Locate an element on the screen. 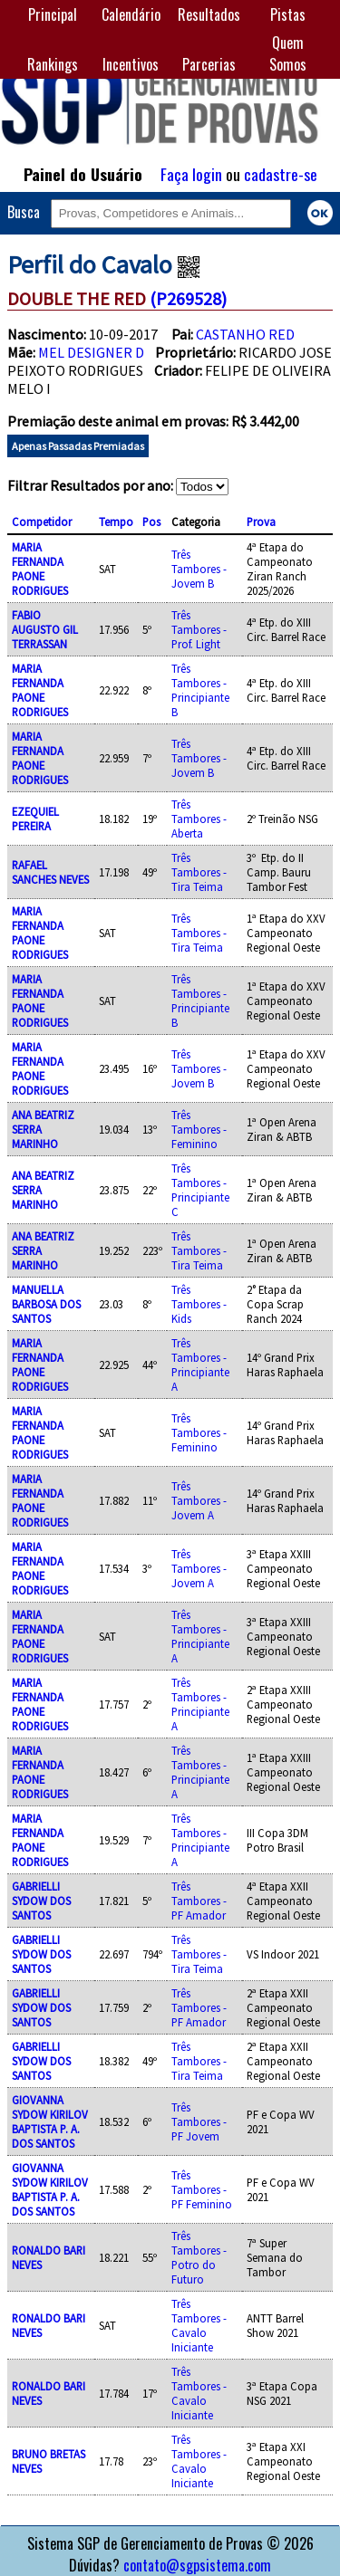 This screenshot has height=2576, width=340. Três Tambores - Principiante B is located at coordinates (200, 690).